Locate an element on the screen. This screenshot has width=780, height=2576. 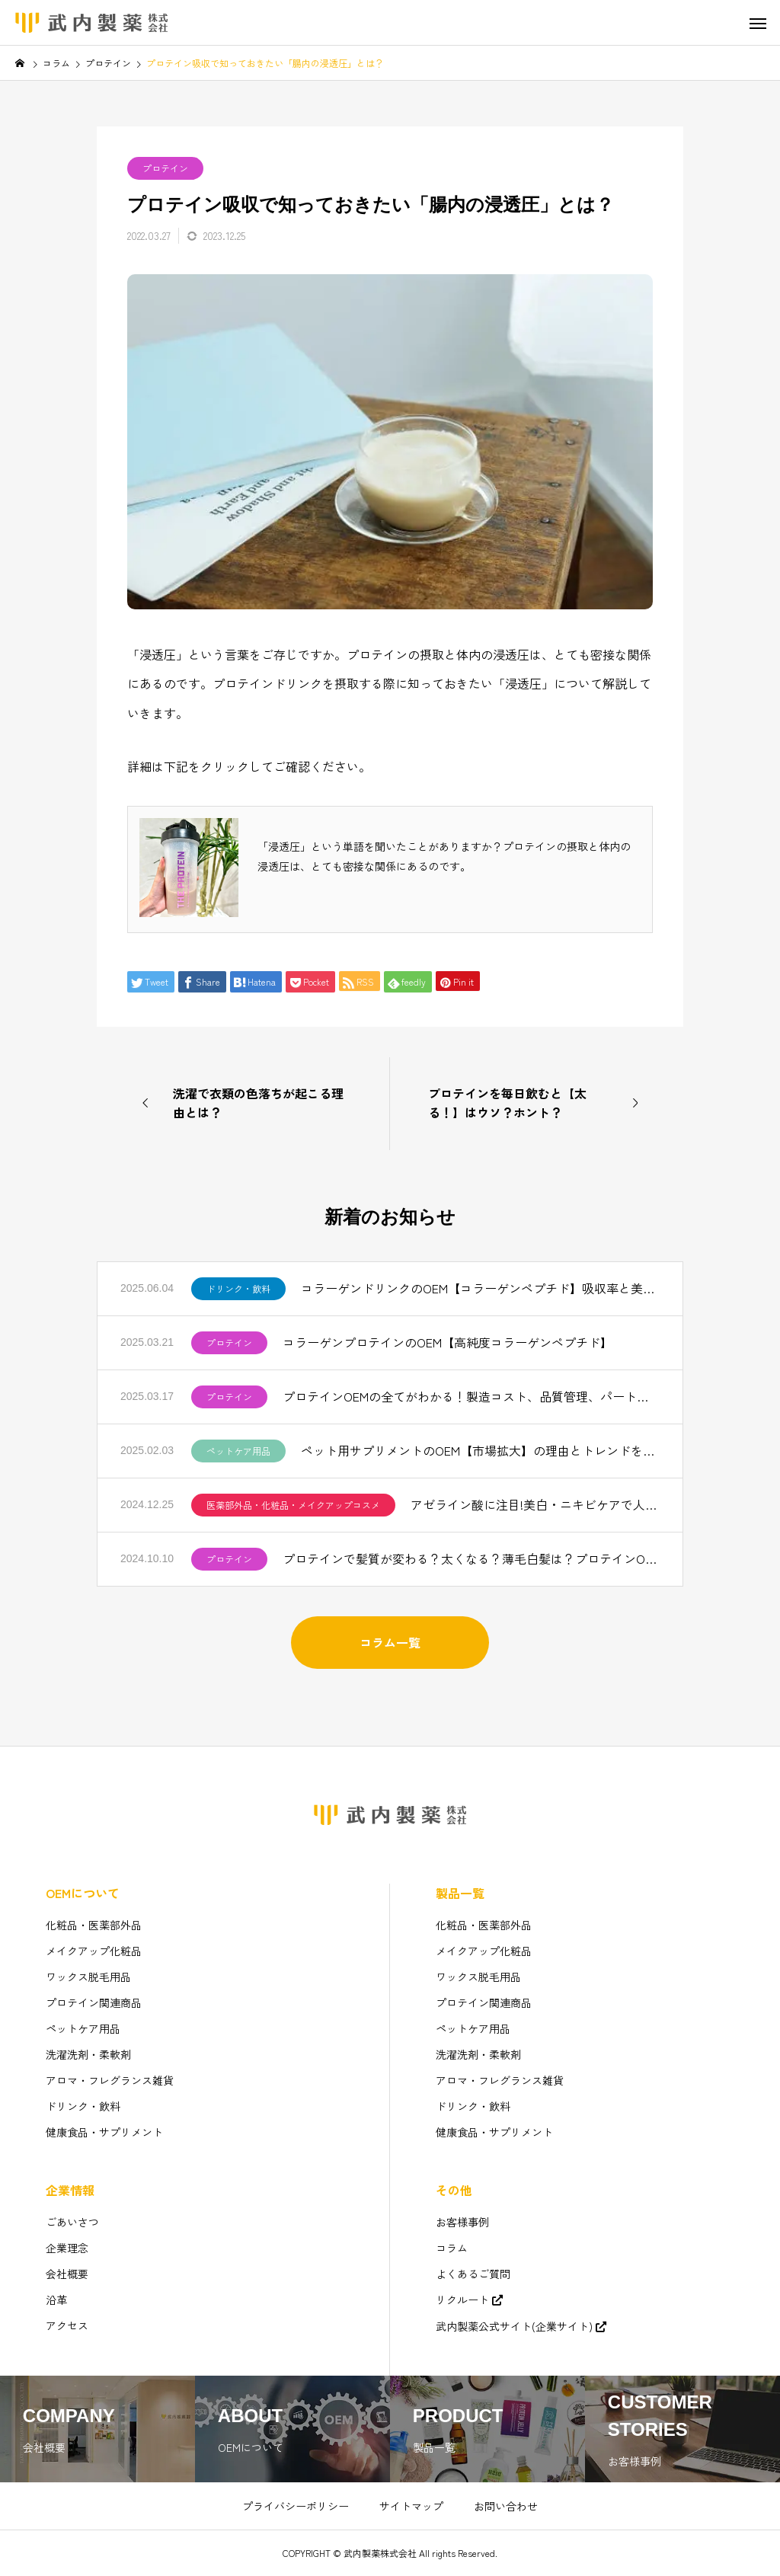
企業情報 is located at coordinates (70, 2190).